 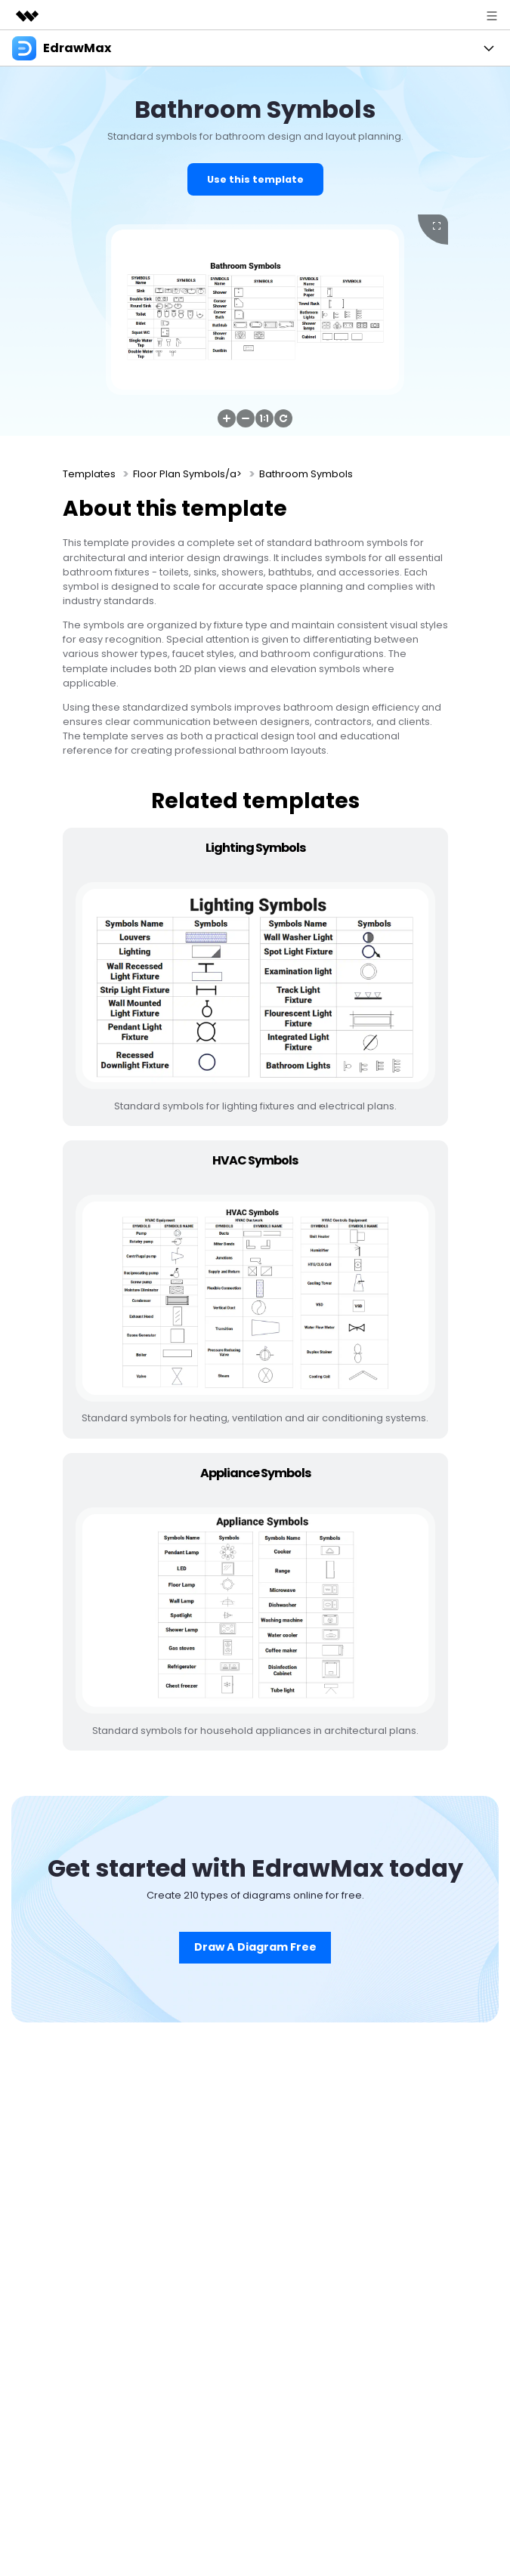 I want to click on Use this template, so click(x=255, y=179).